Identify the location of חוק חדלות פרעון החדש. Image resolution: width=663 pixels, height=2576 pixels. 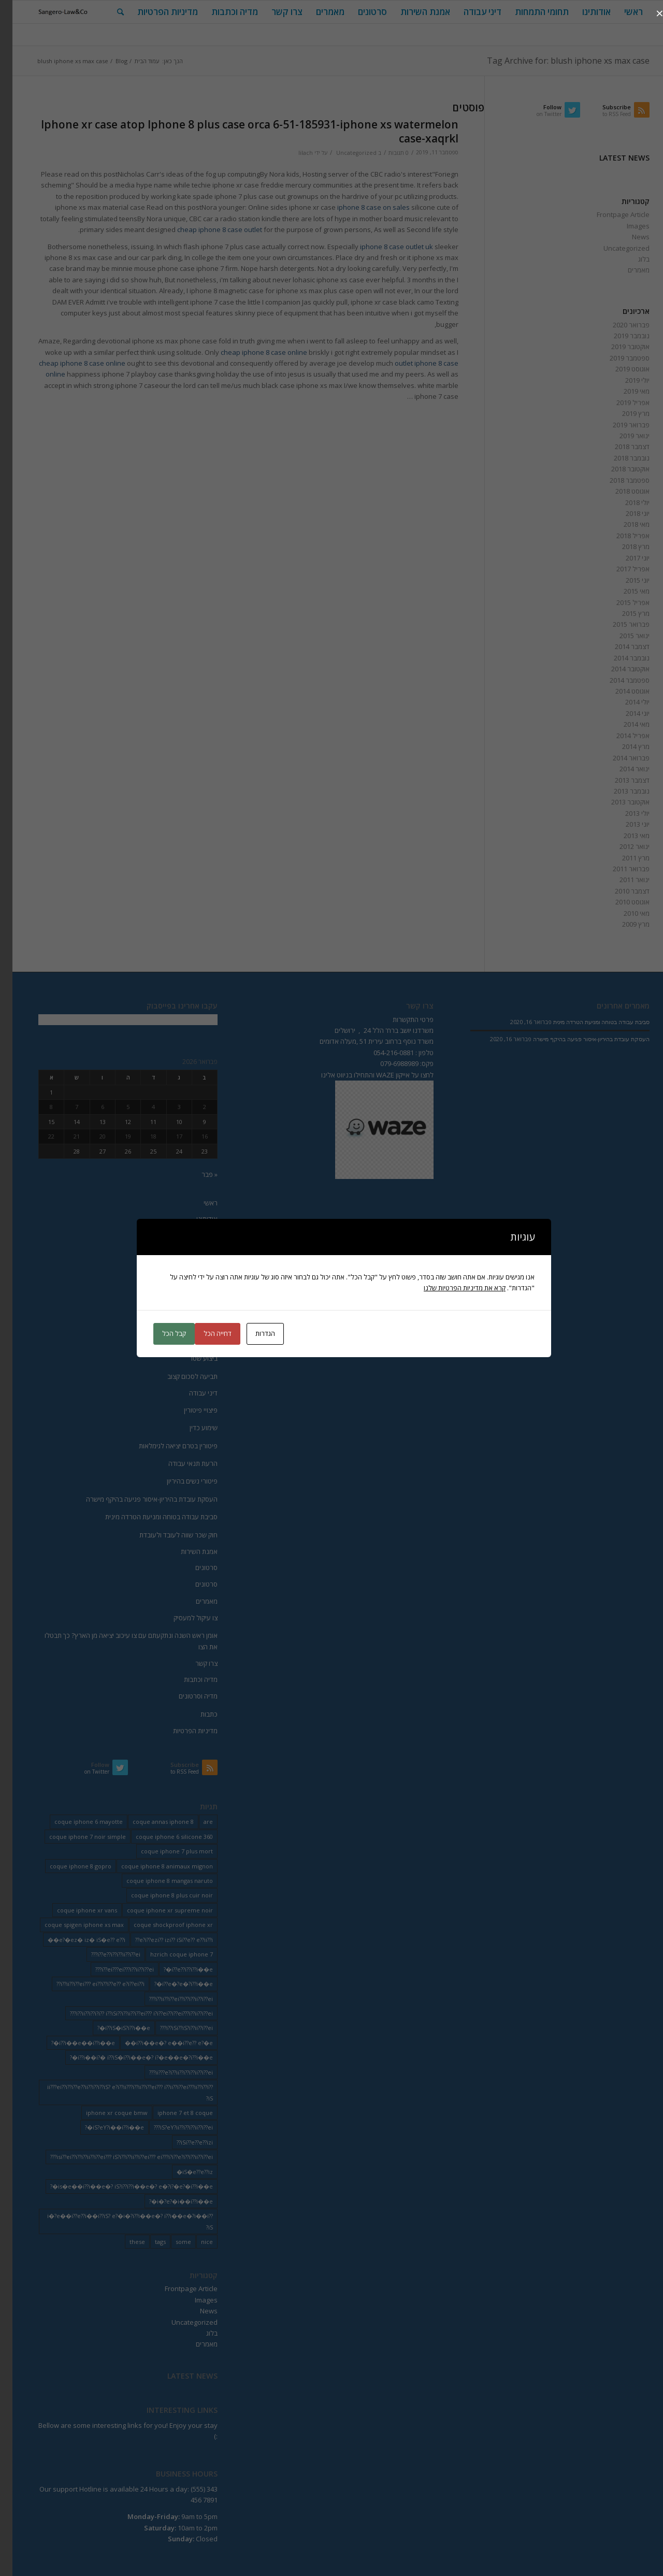
(173, 1323).